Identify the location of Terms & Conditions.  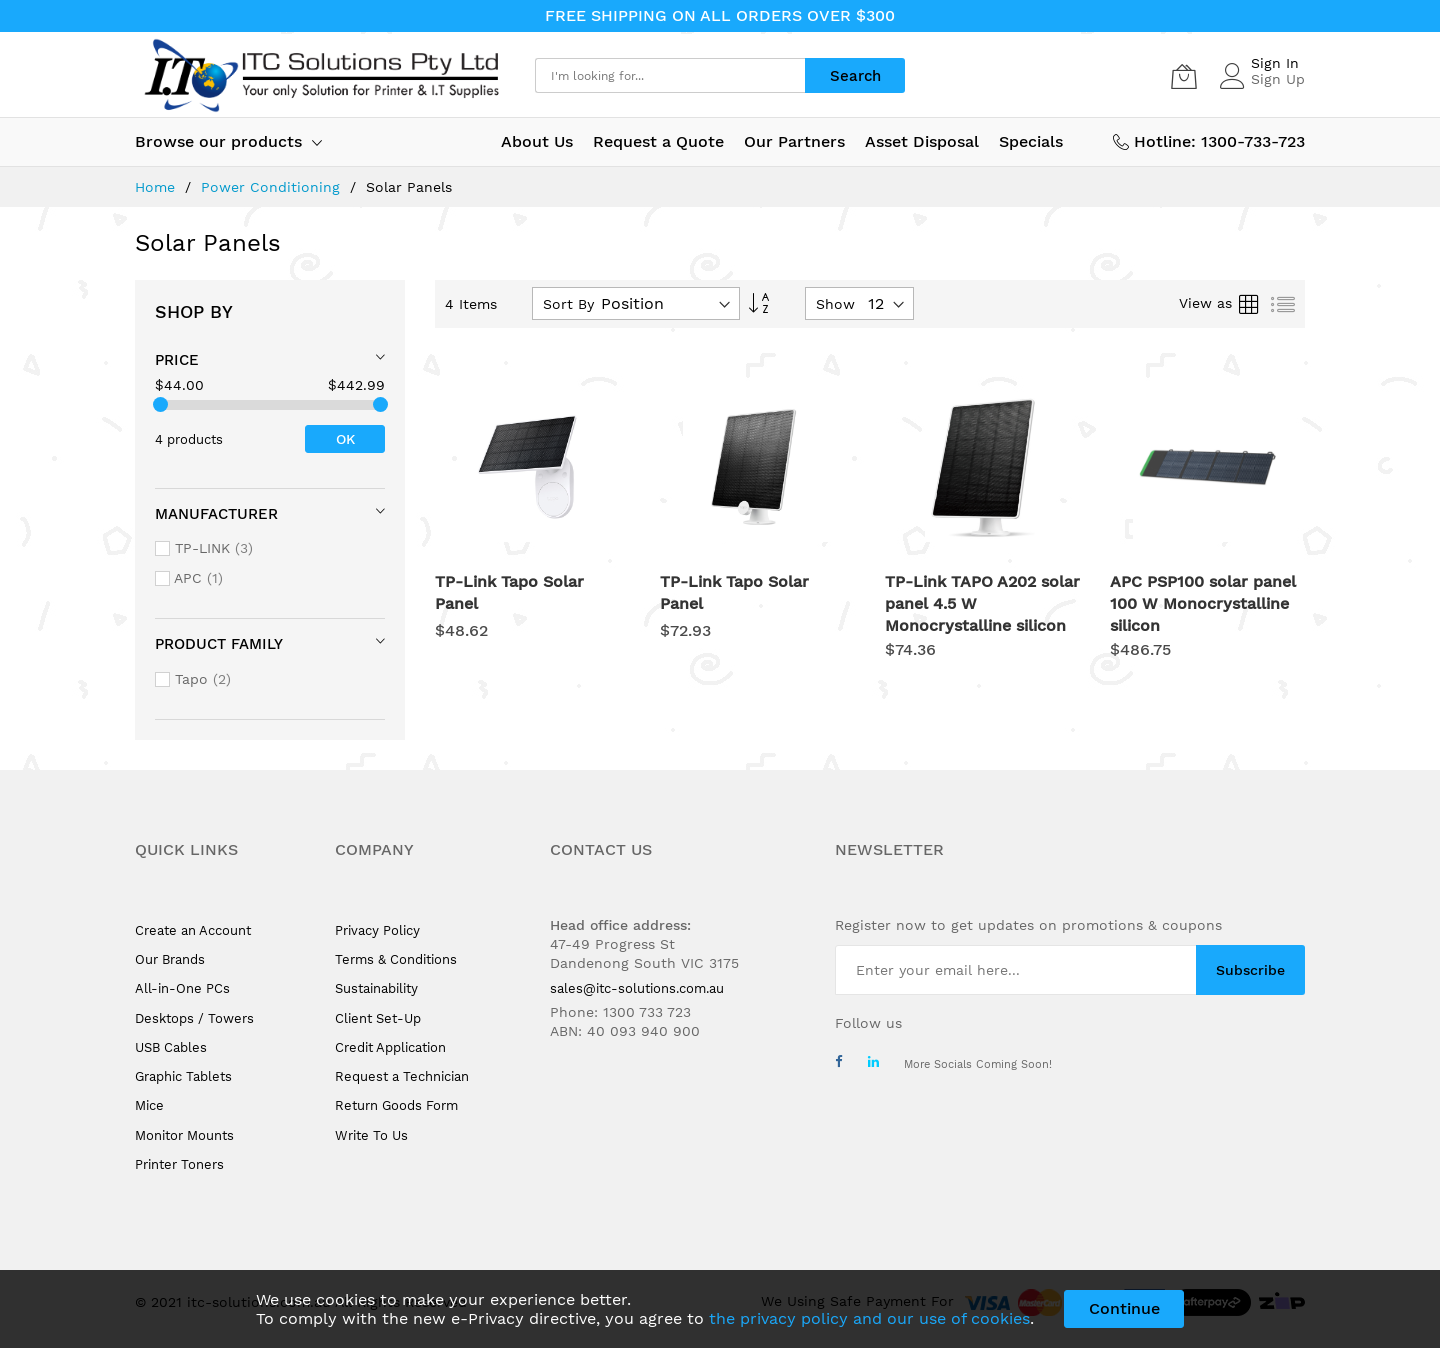
(396, 959).